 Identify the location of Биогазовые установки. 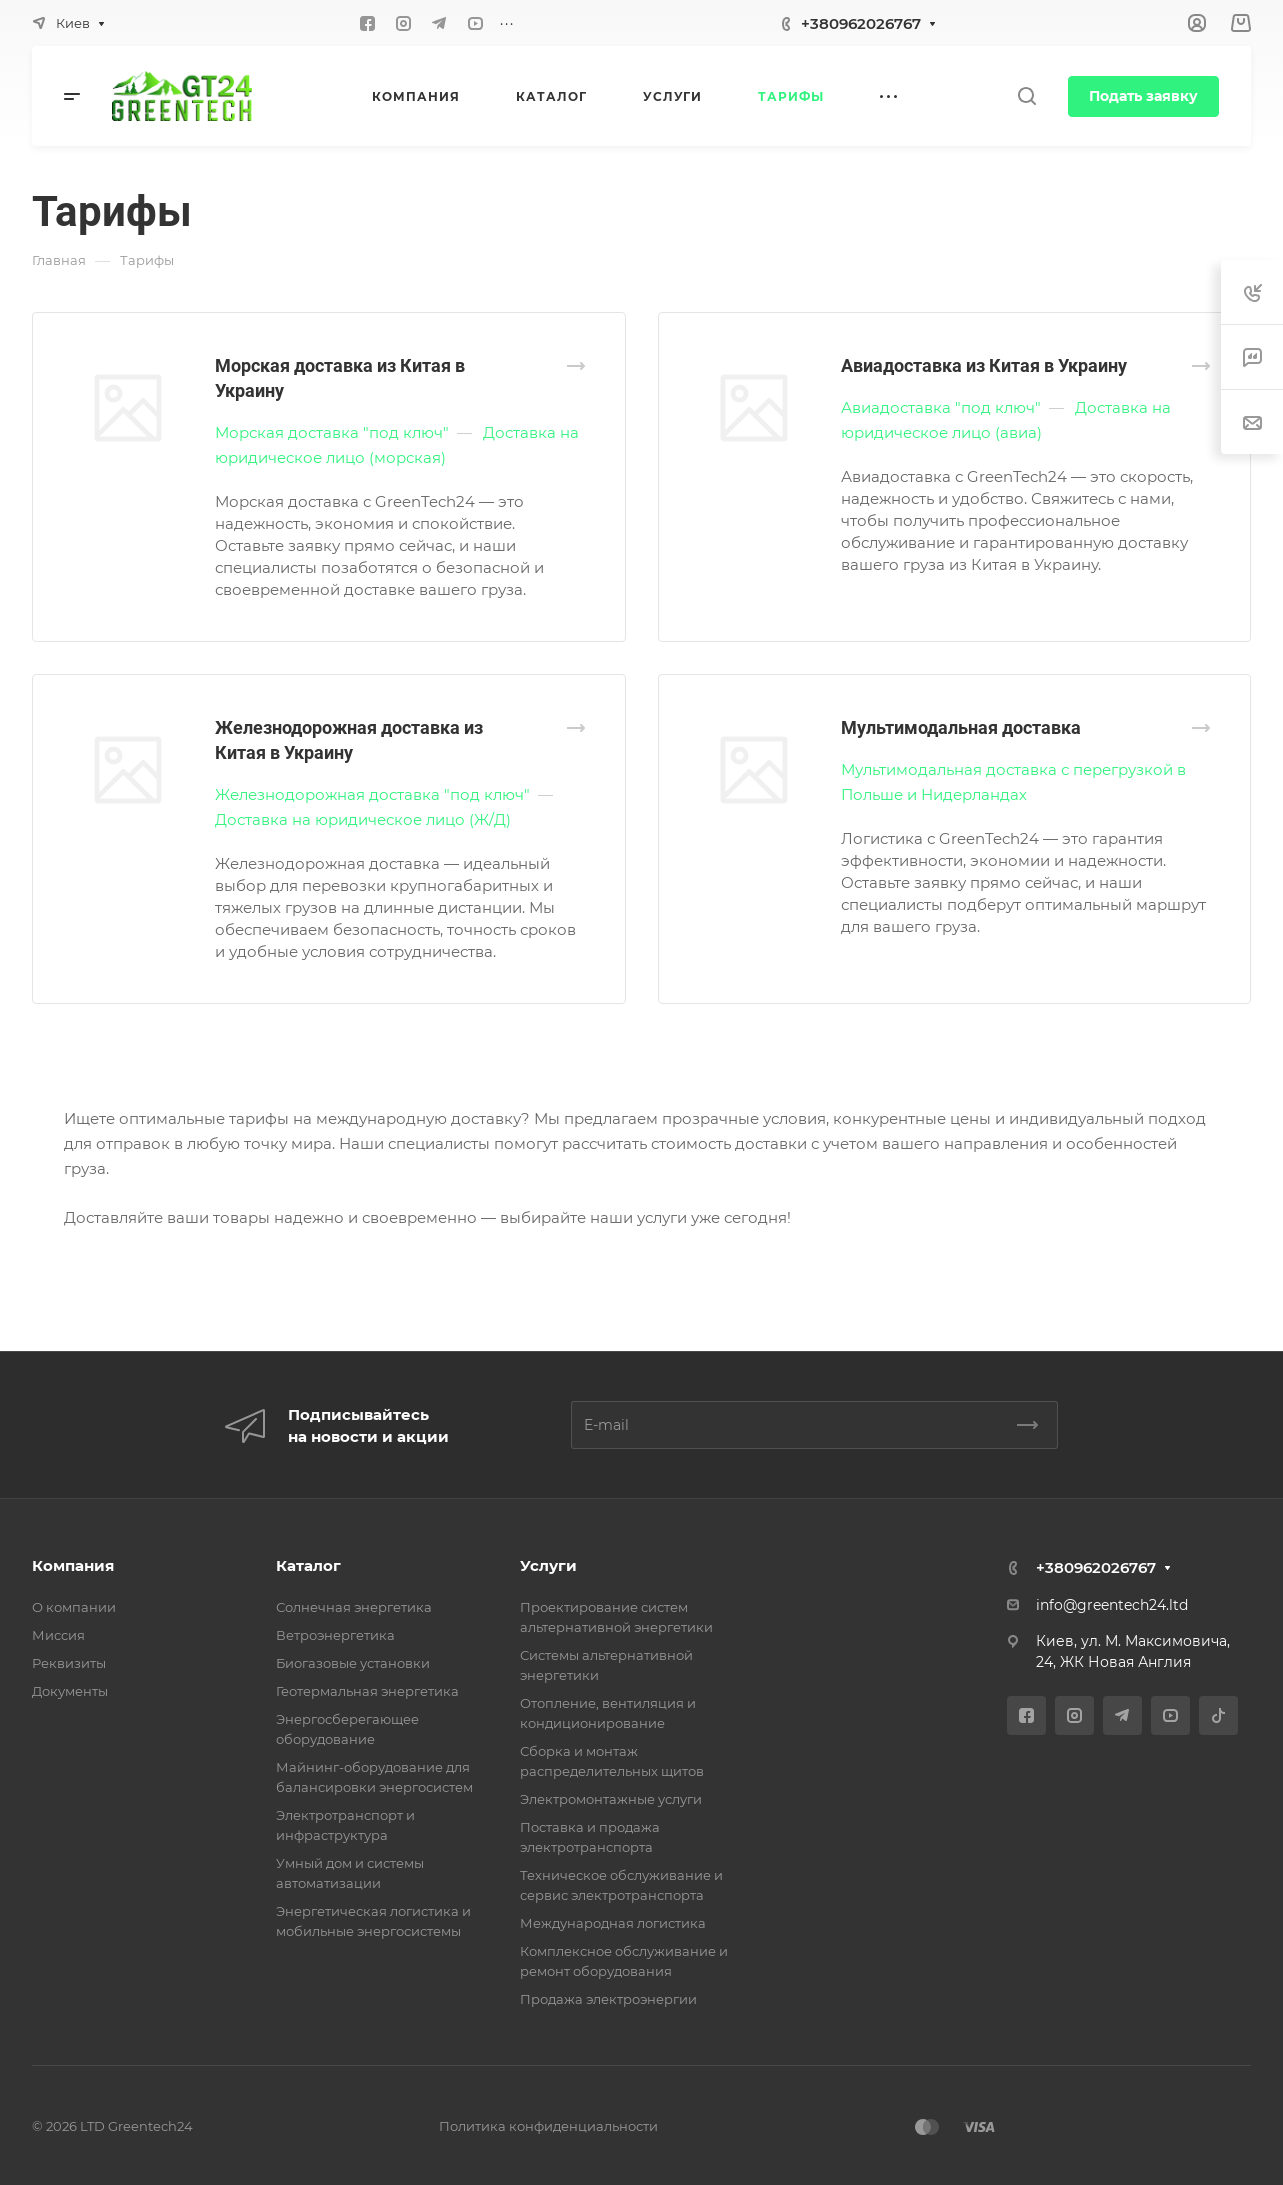
(353, 1663).